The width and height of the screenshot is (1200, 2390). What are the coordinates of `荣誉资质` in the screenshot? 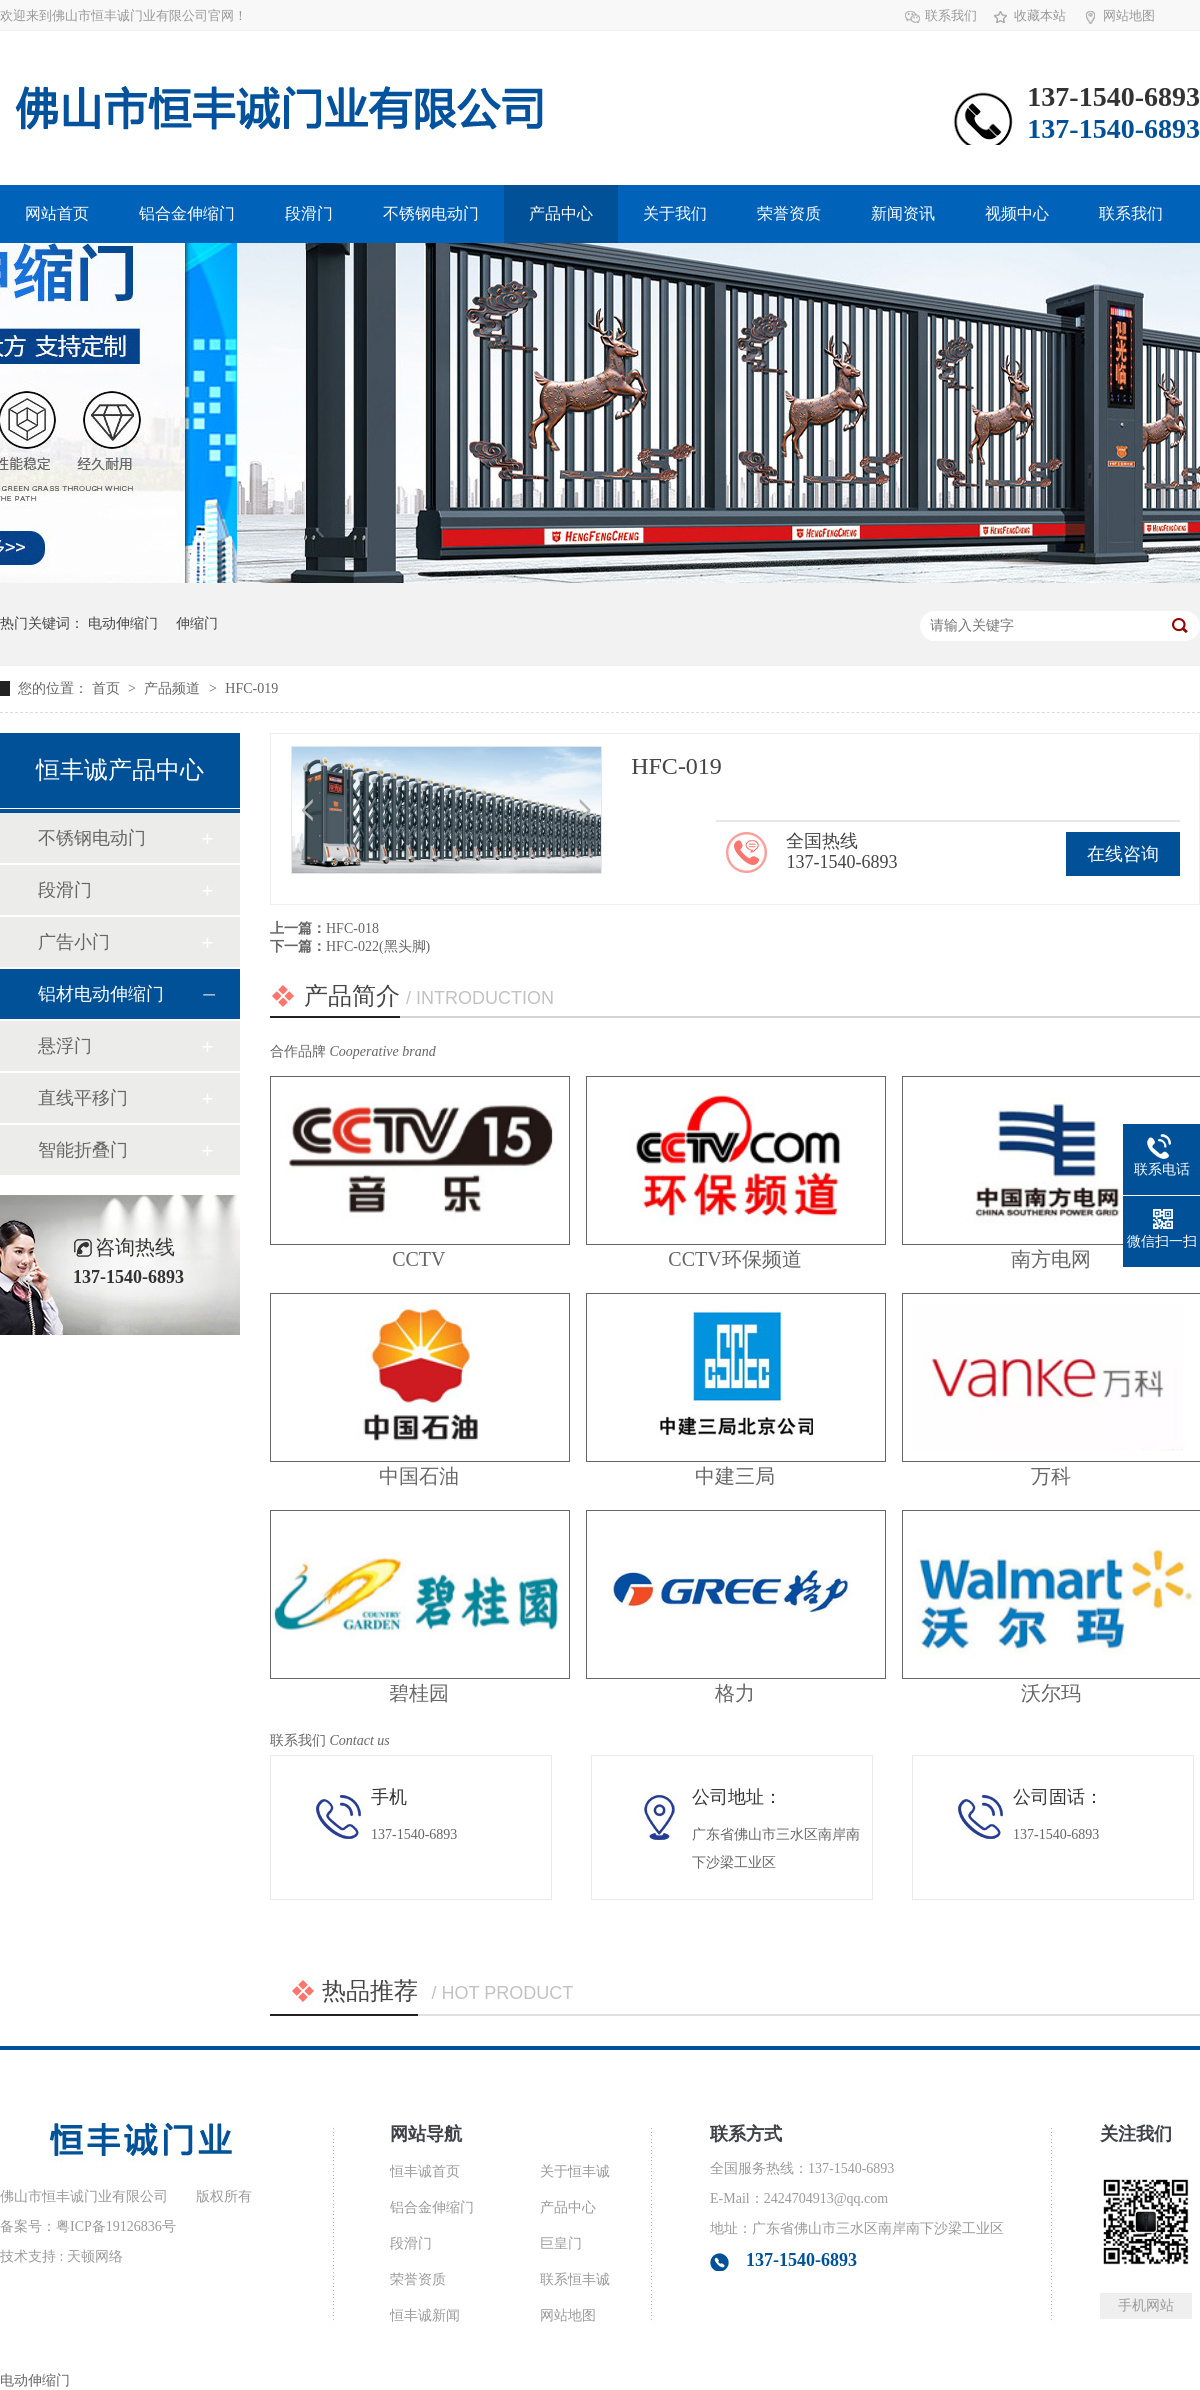 It's located at (789, 213).